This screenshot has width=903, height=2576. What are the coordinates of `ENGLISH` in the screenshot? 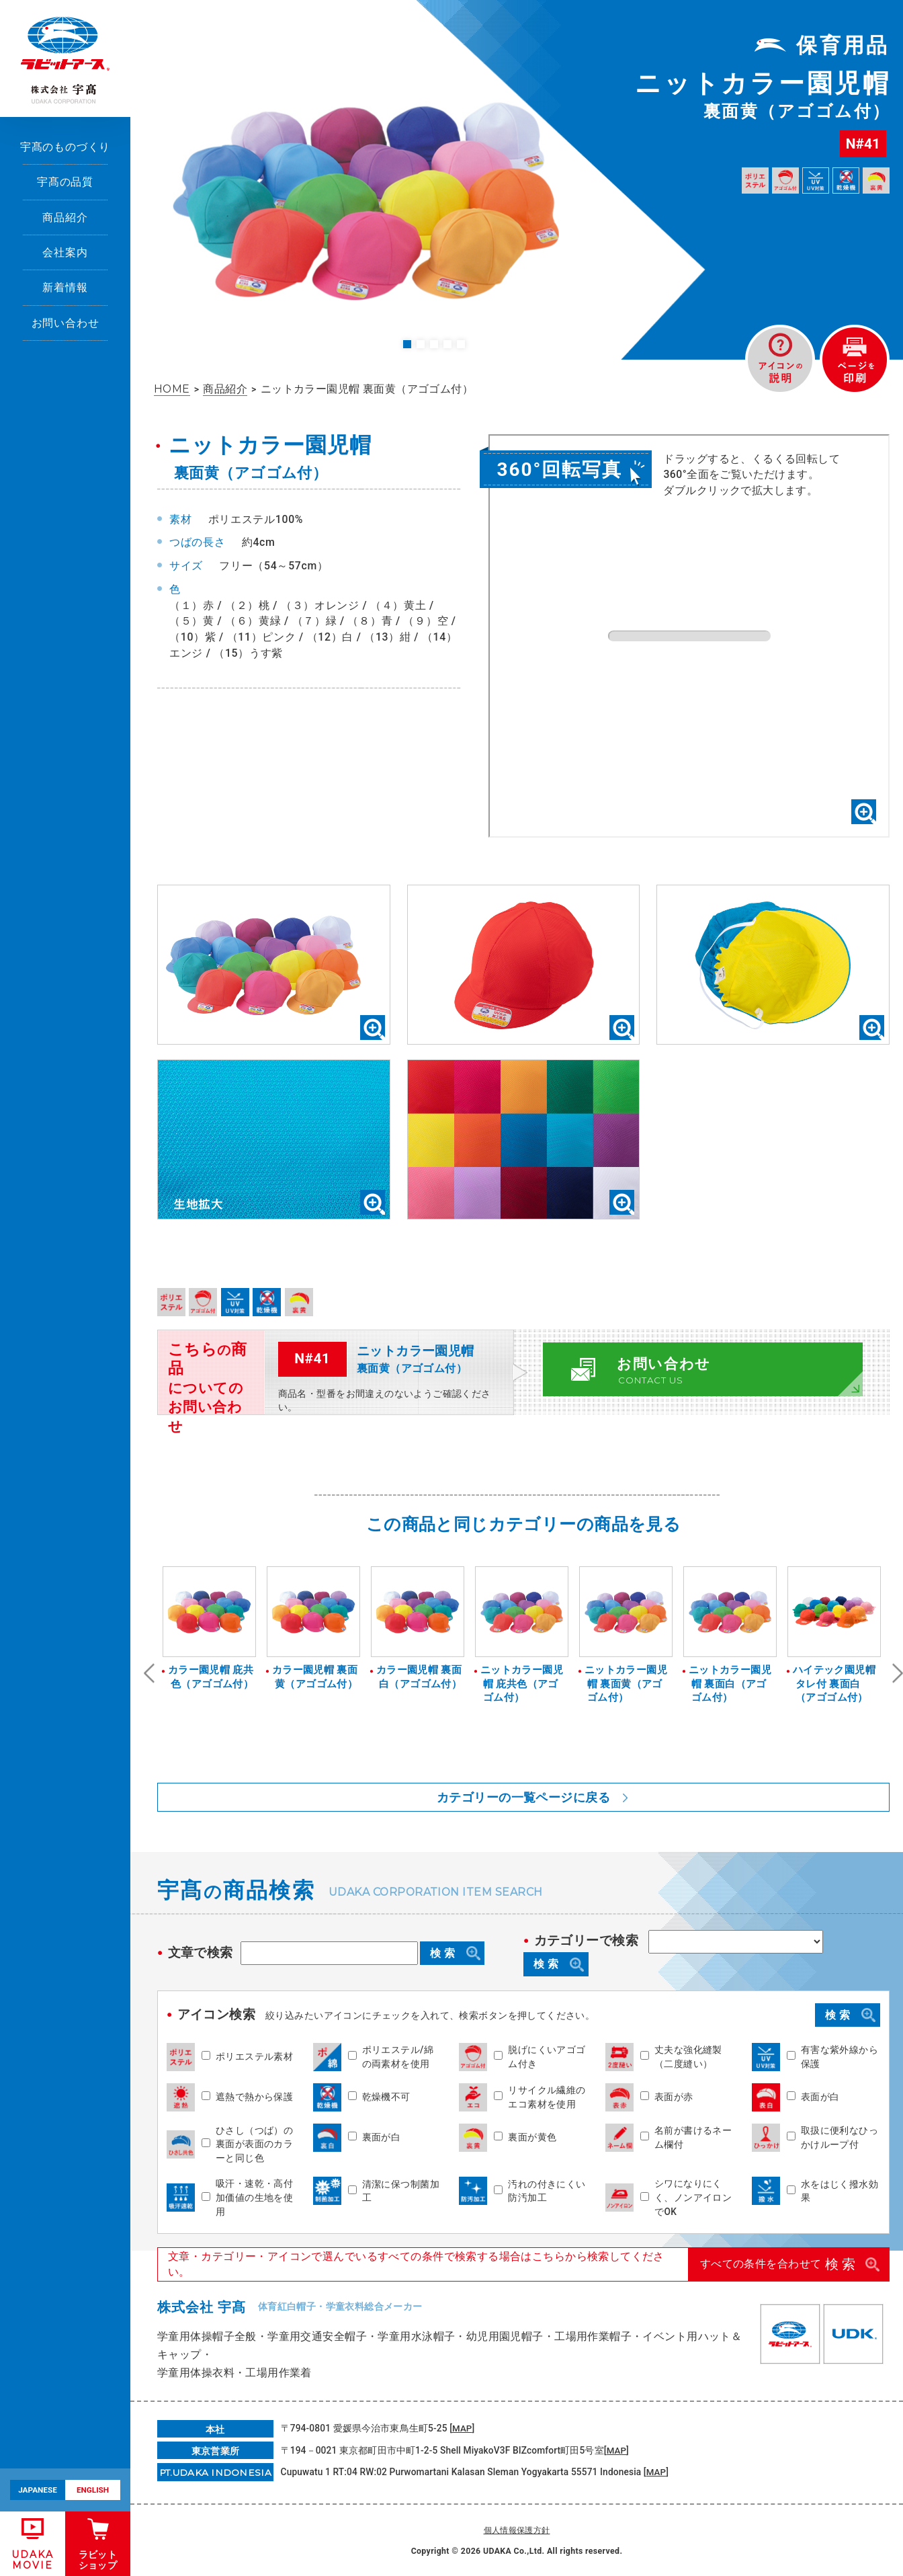 It's located at (93, 2490).